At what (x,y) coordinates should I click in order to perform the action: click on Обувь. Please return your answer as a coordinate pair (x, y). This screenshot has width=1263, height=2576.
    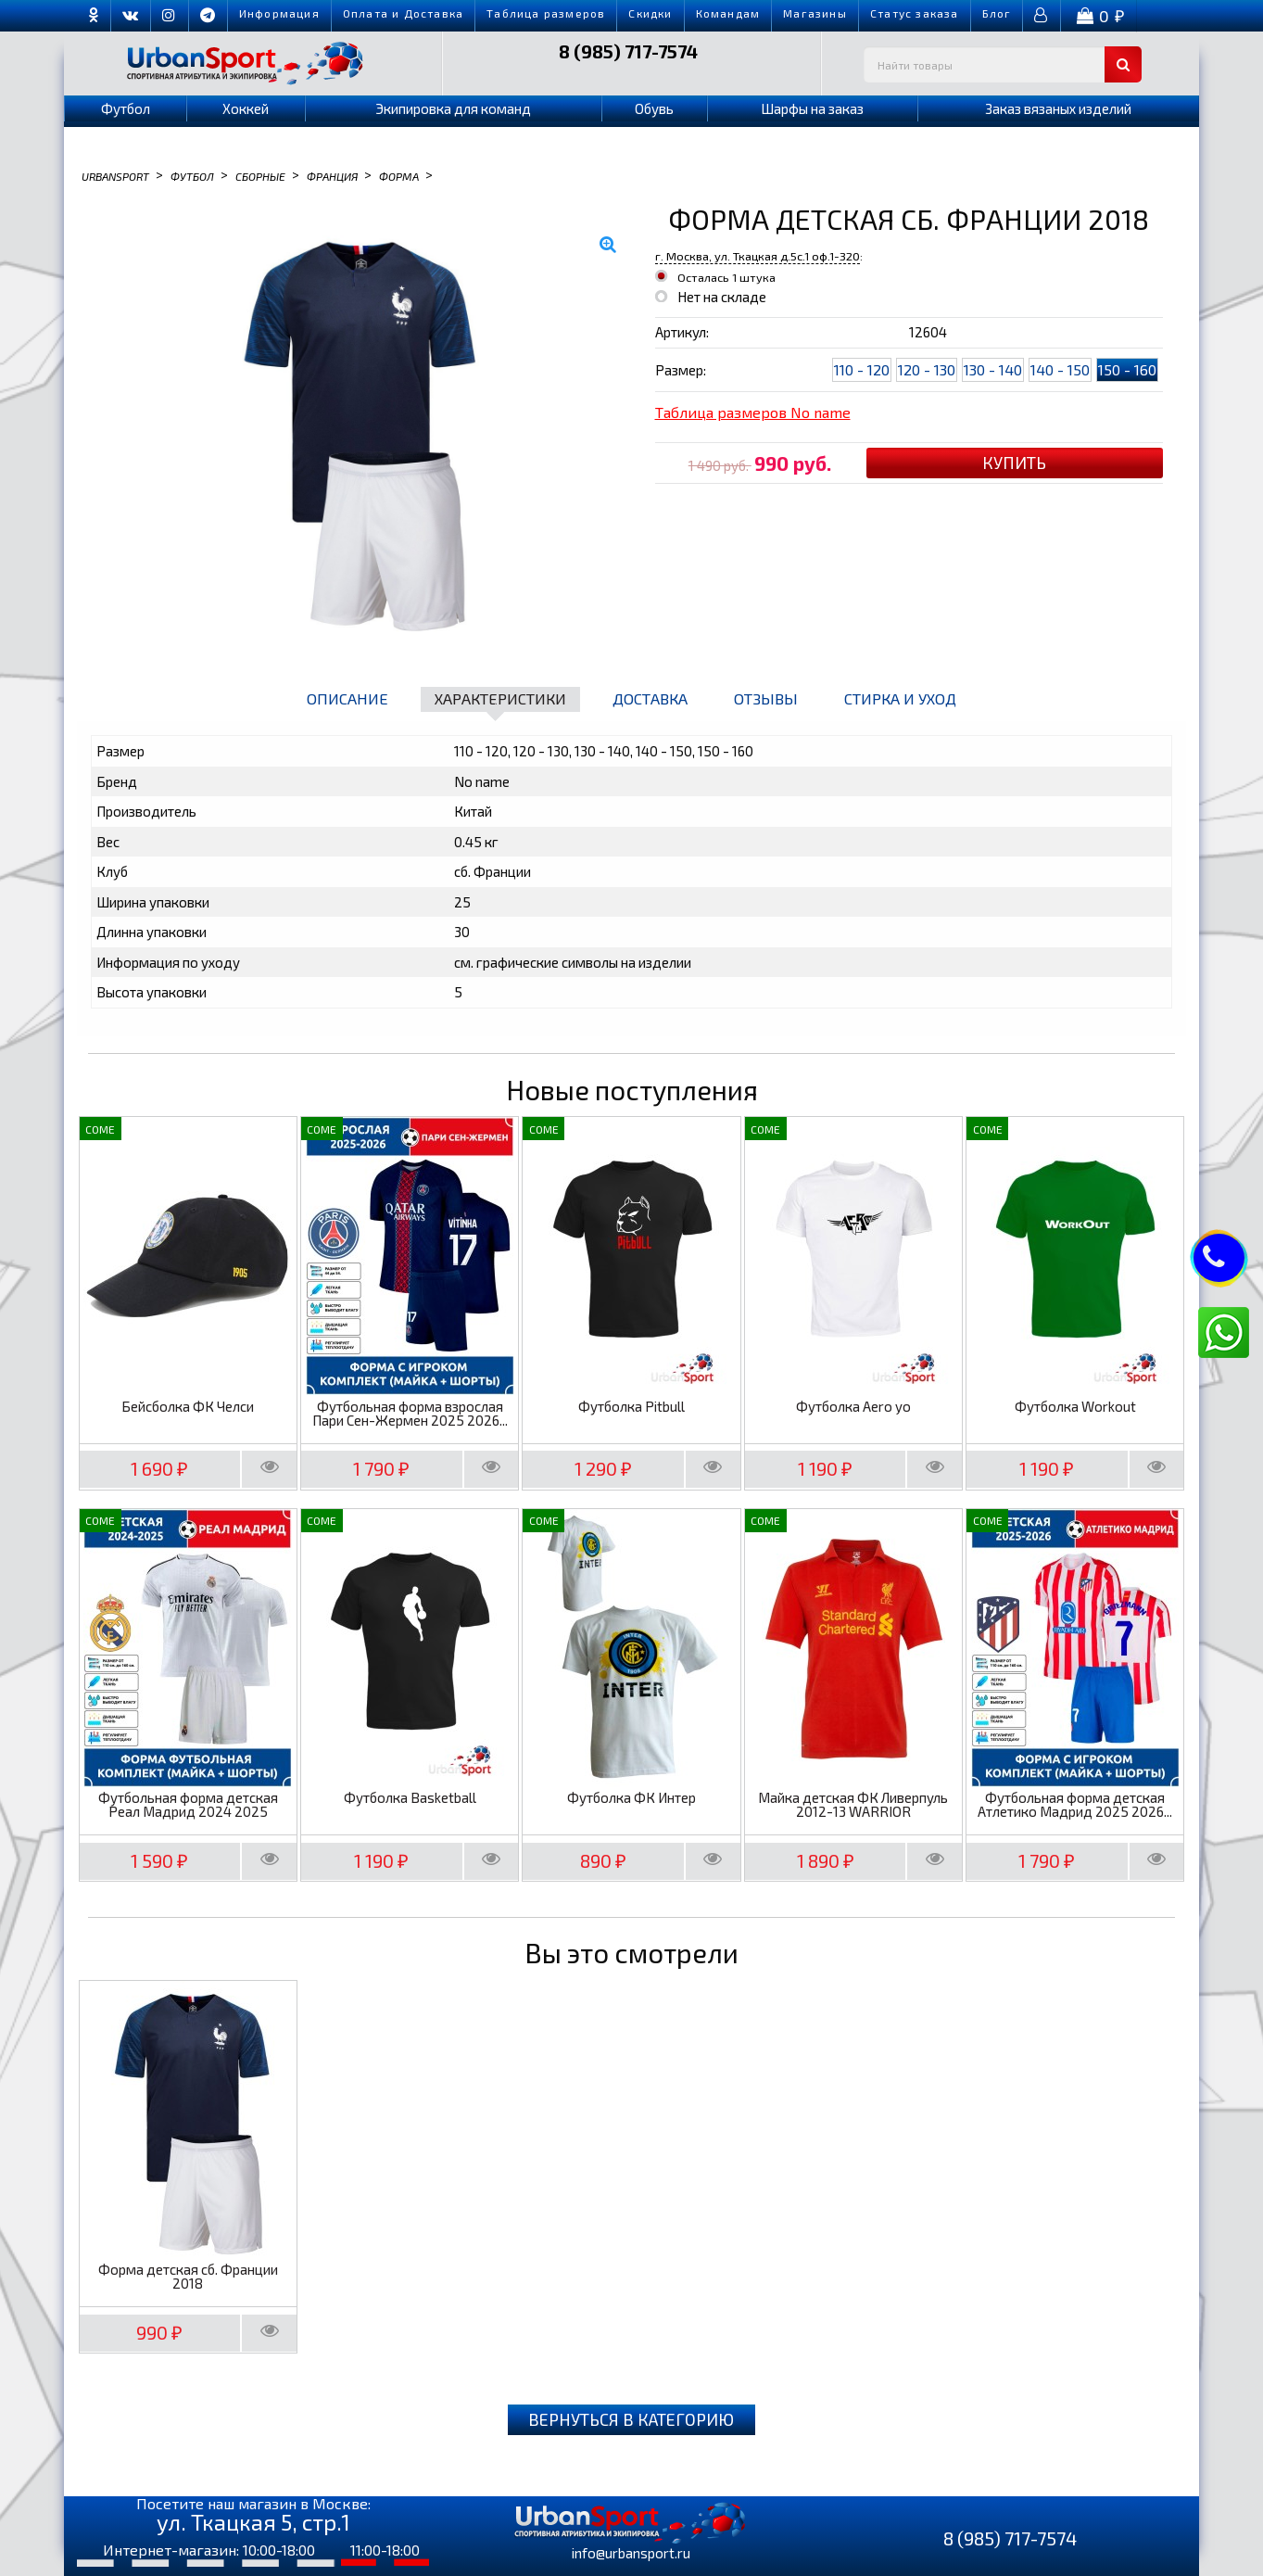
    Looking at the image, I should click on (654, 108).